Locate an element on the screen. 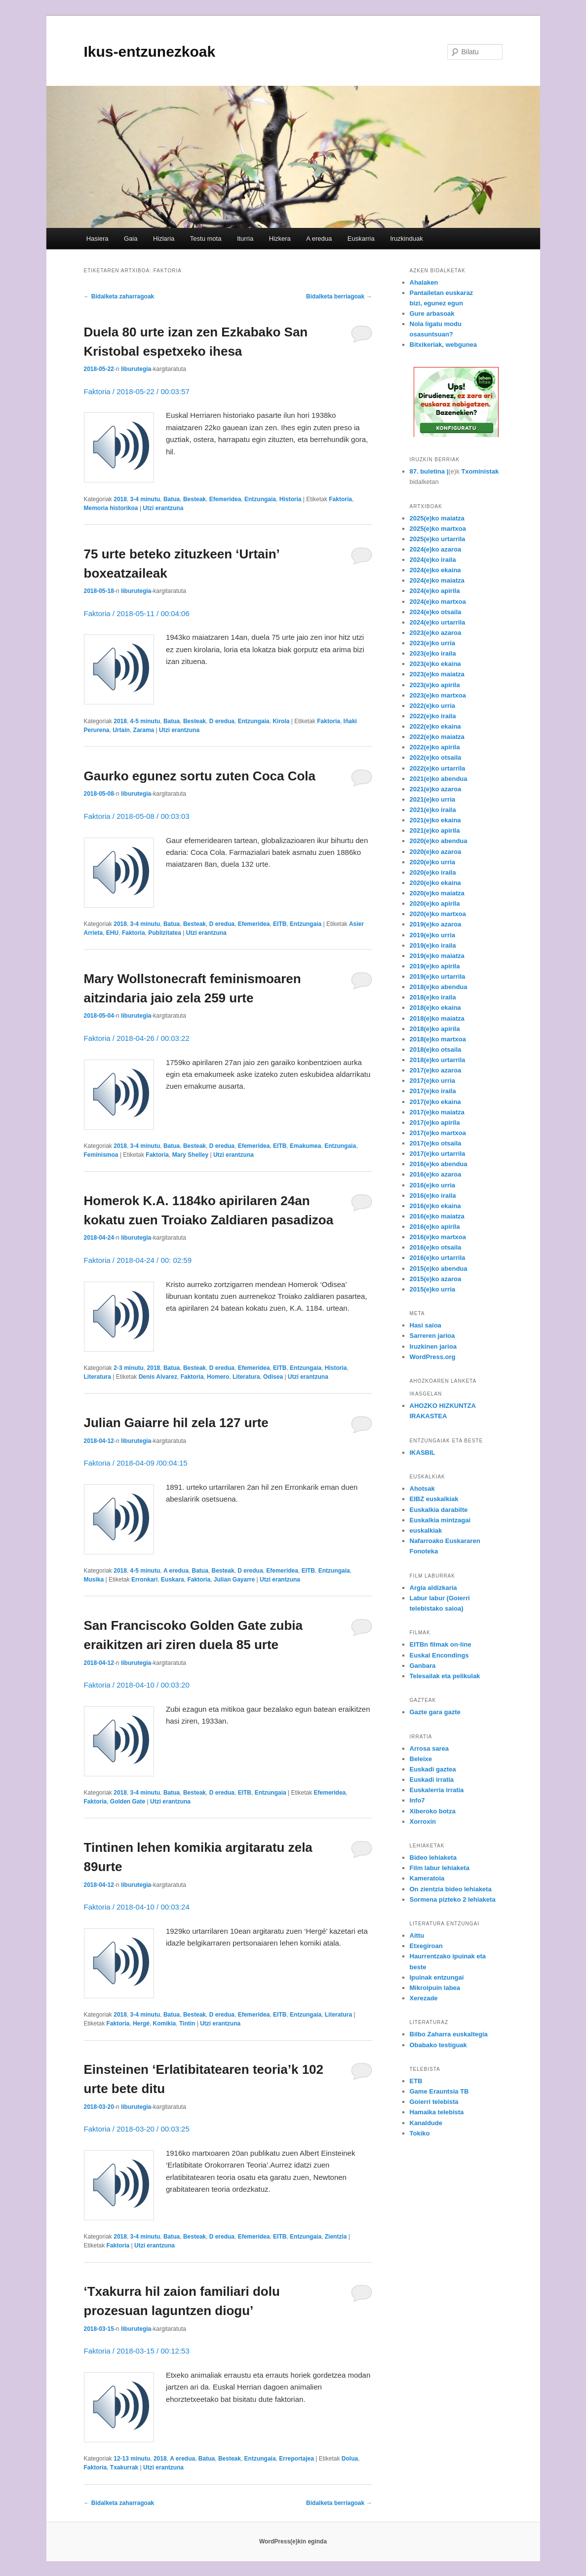 This screenshot has height=2576, width=586. 2023(e)ko azaroa is located at coordinates (436, 632).